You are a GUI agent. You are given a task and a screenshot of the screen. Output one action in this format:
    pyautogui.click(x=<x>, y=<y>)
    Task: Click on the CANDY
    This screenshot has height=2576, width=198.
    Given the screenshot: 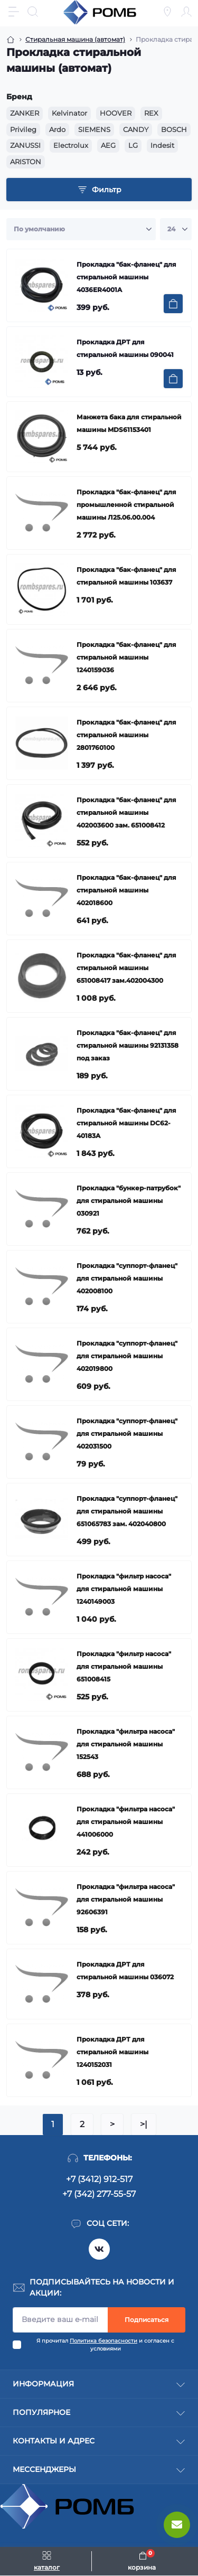 What is the action you would take?
    pyautogui.click(x=135, y=129)
    